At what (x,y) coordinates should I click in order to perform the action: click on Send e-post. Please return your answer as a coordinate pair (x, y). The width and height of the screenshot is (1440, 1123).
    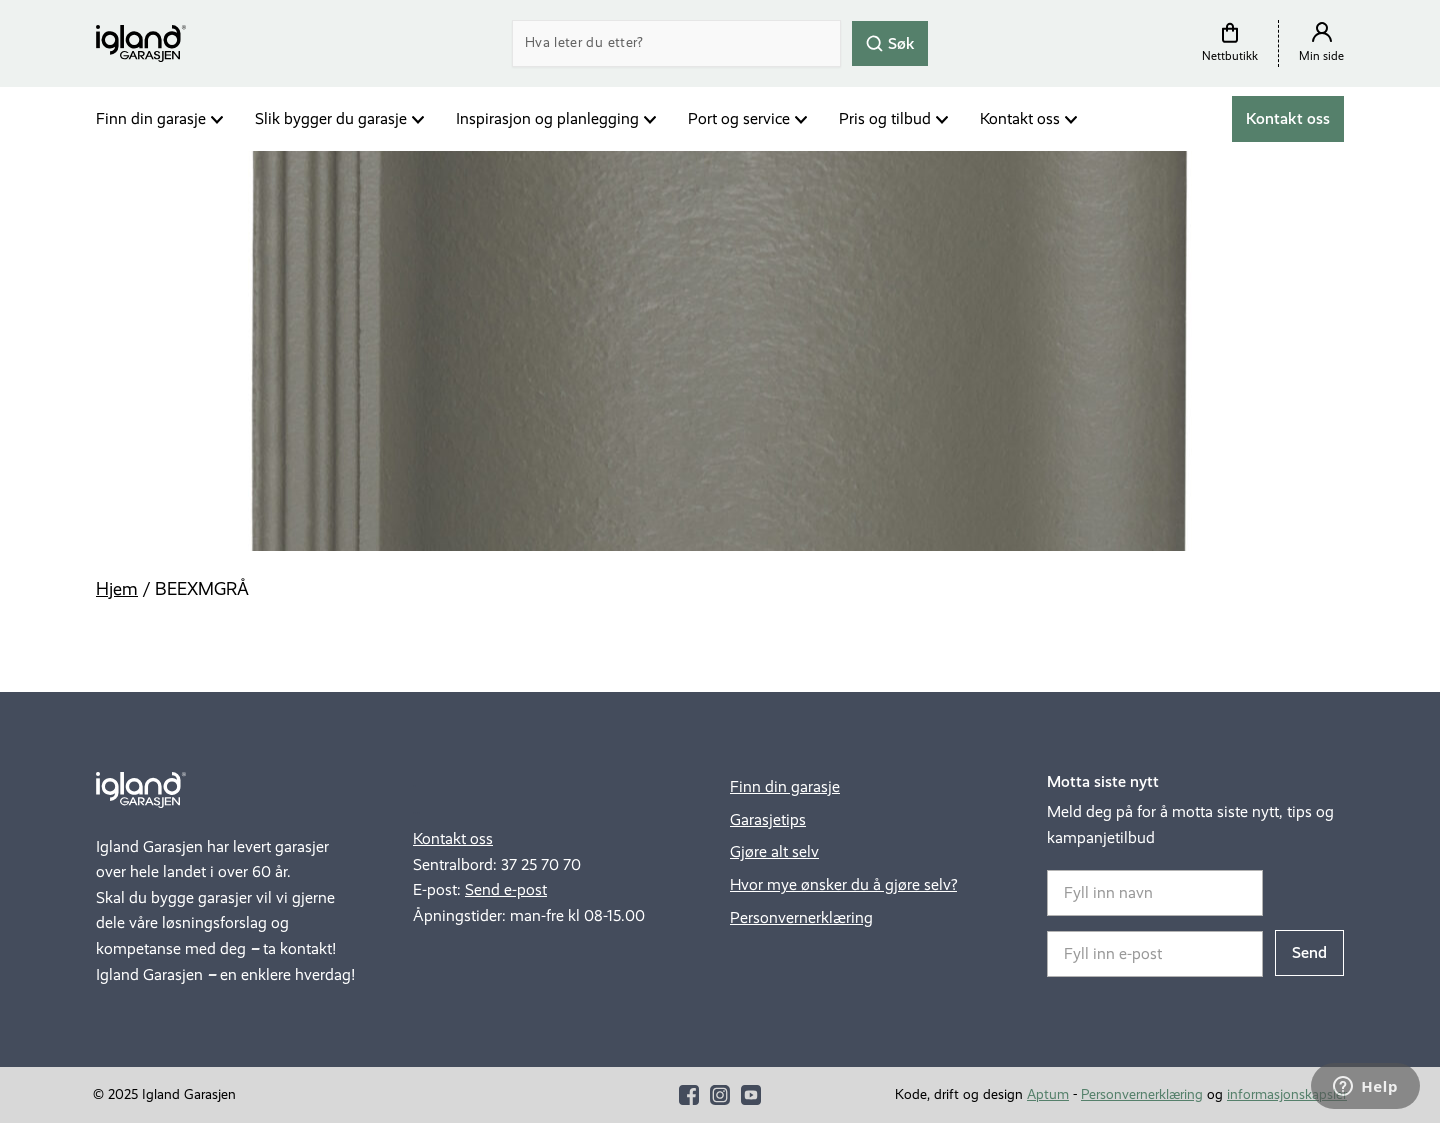
    Looking at the image, I should click on (506, 889).